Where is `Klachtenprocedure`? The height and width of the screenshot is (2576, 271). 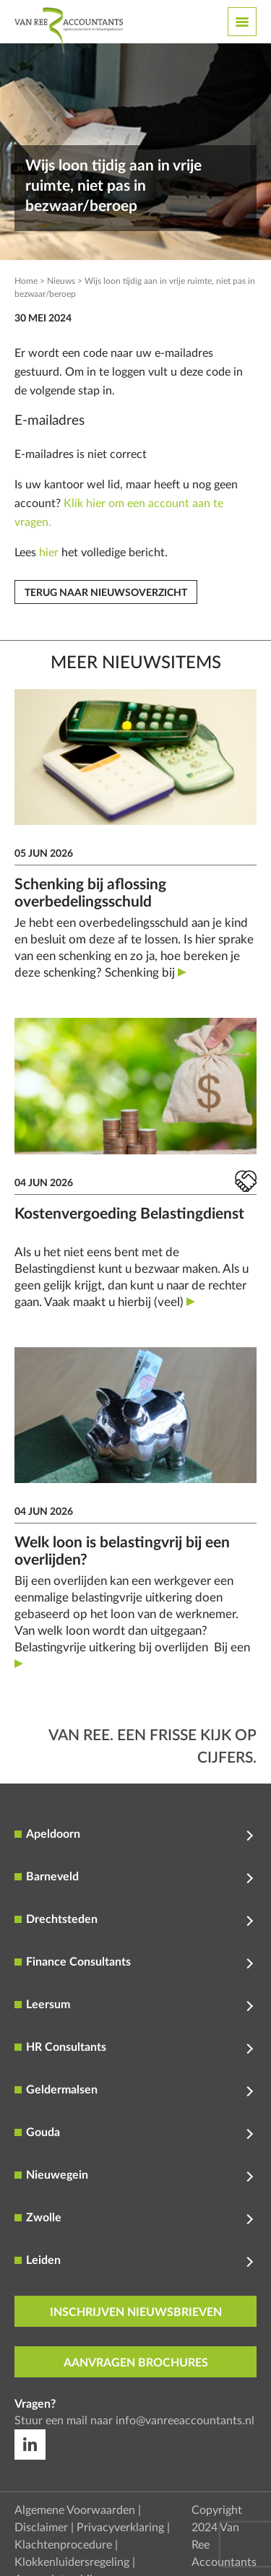 Klachtenprocedure is located at coordinates (63, 2545).